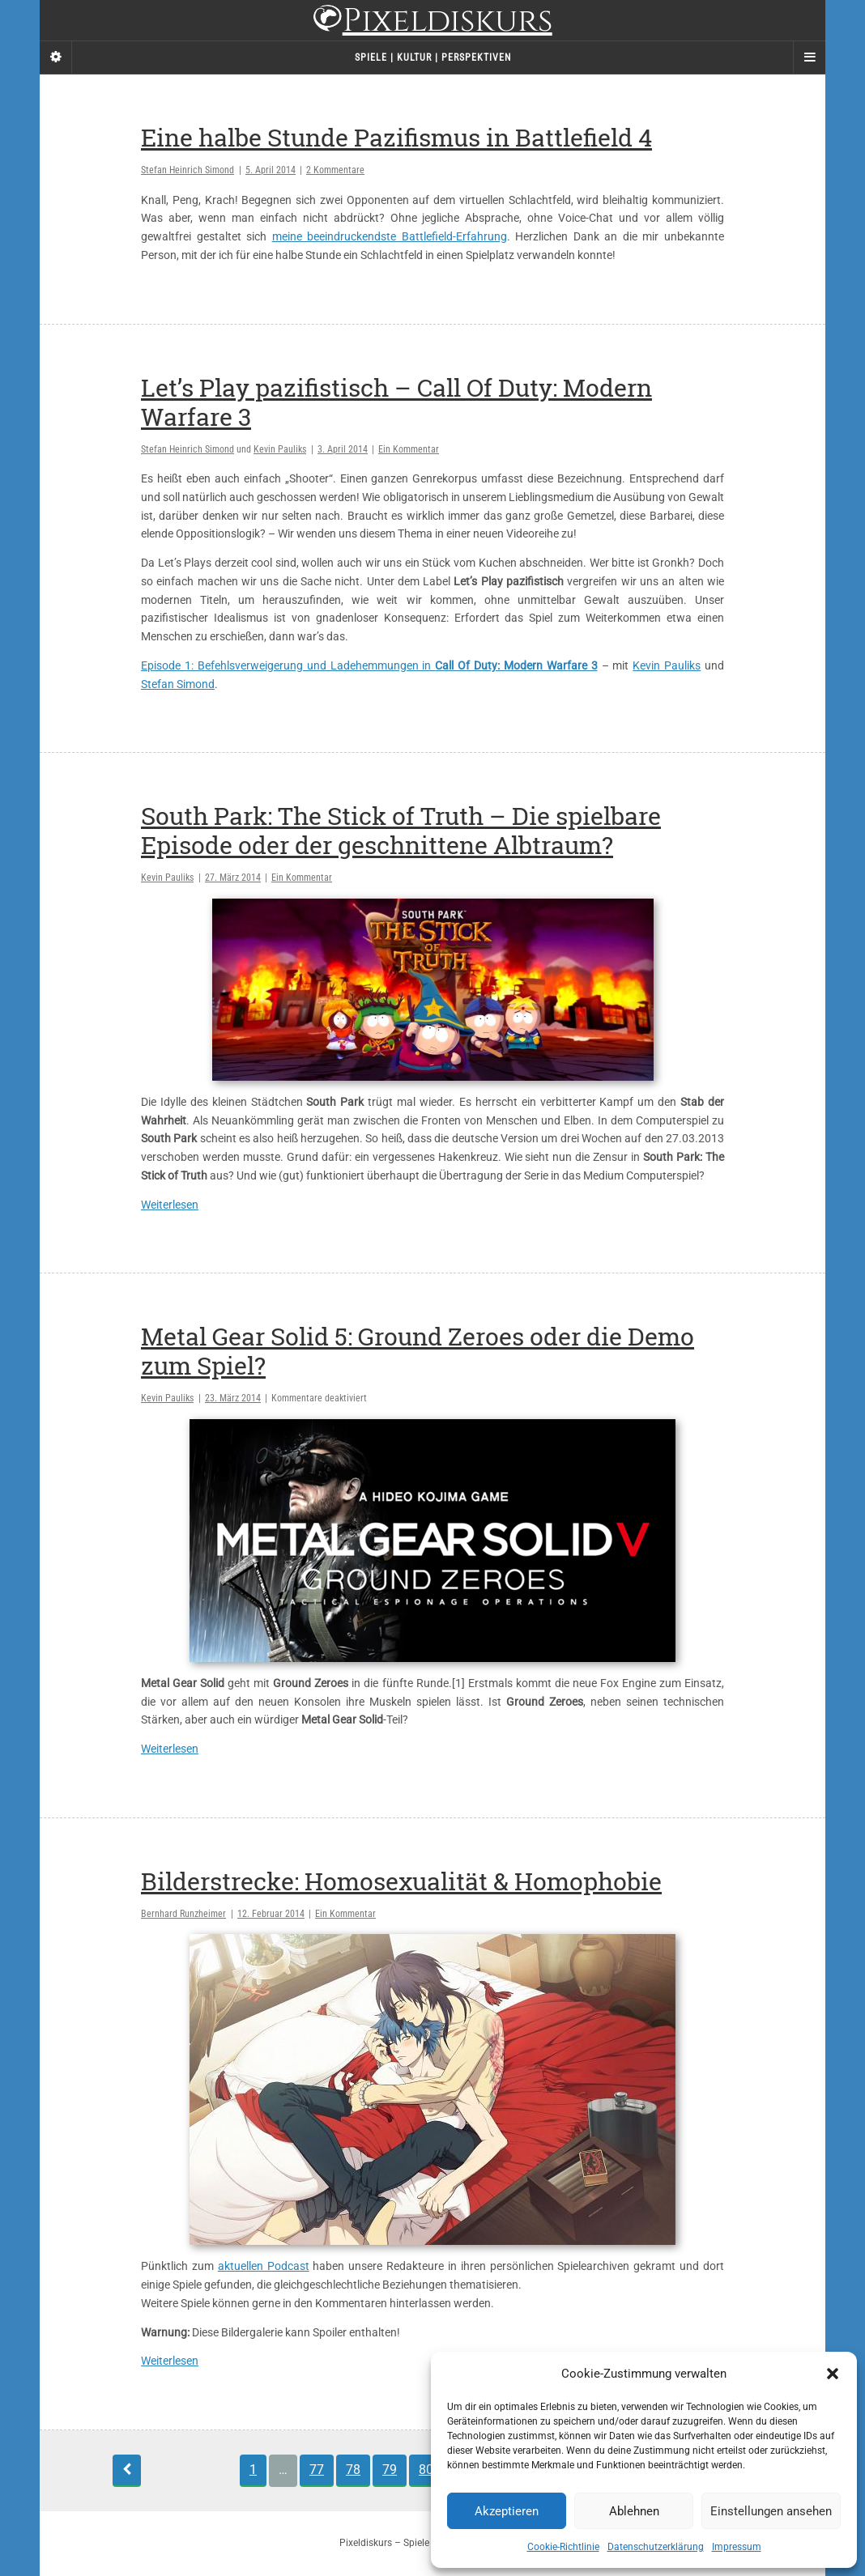 Image resolution: width=865 pixels, height=2576 pixels. I want to click on Ablehnen, so click(634, 2511).